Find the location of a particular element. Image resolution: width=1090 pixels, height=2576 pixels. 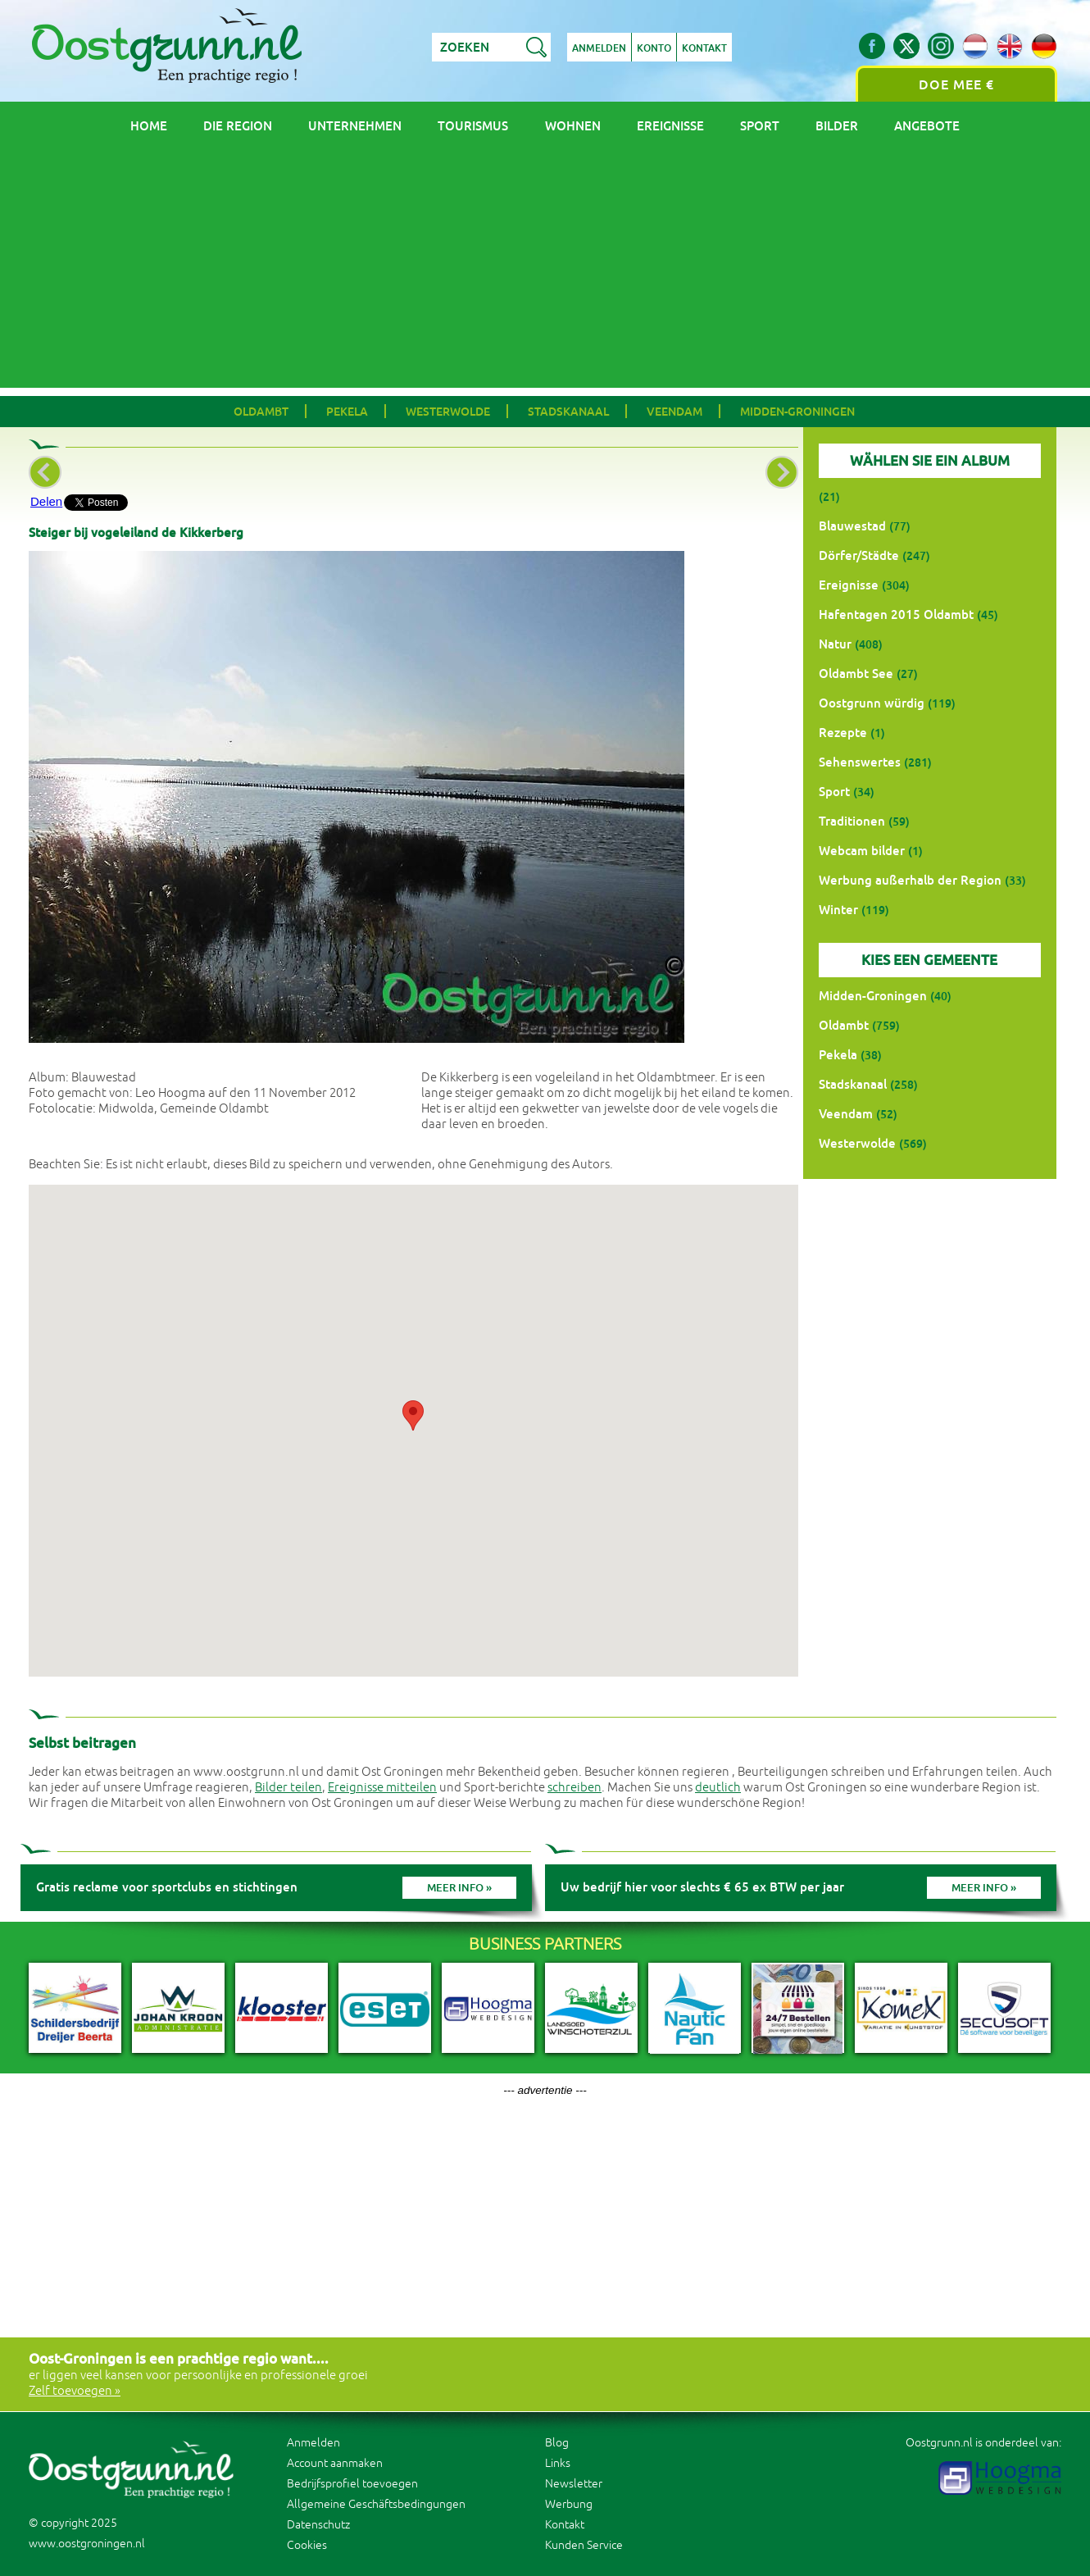

Webcam bilder is located at coordinates (862, 850).